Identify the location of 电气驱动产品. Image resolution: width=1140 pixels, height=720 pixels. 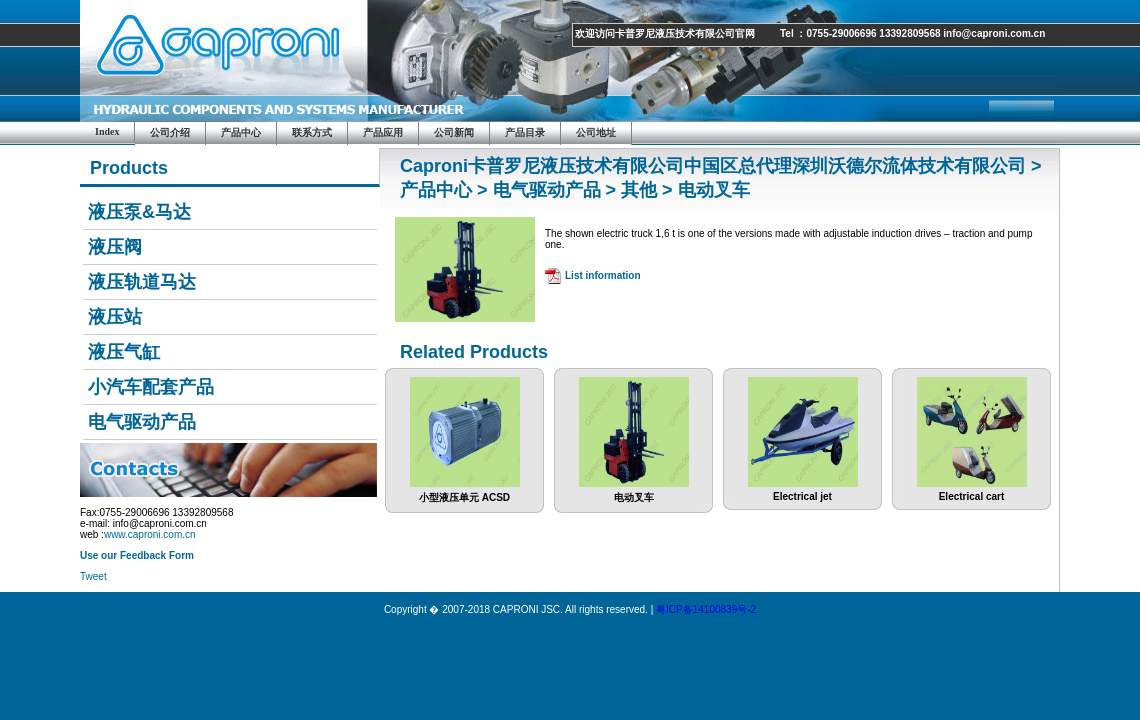
(142, 422).